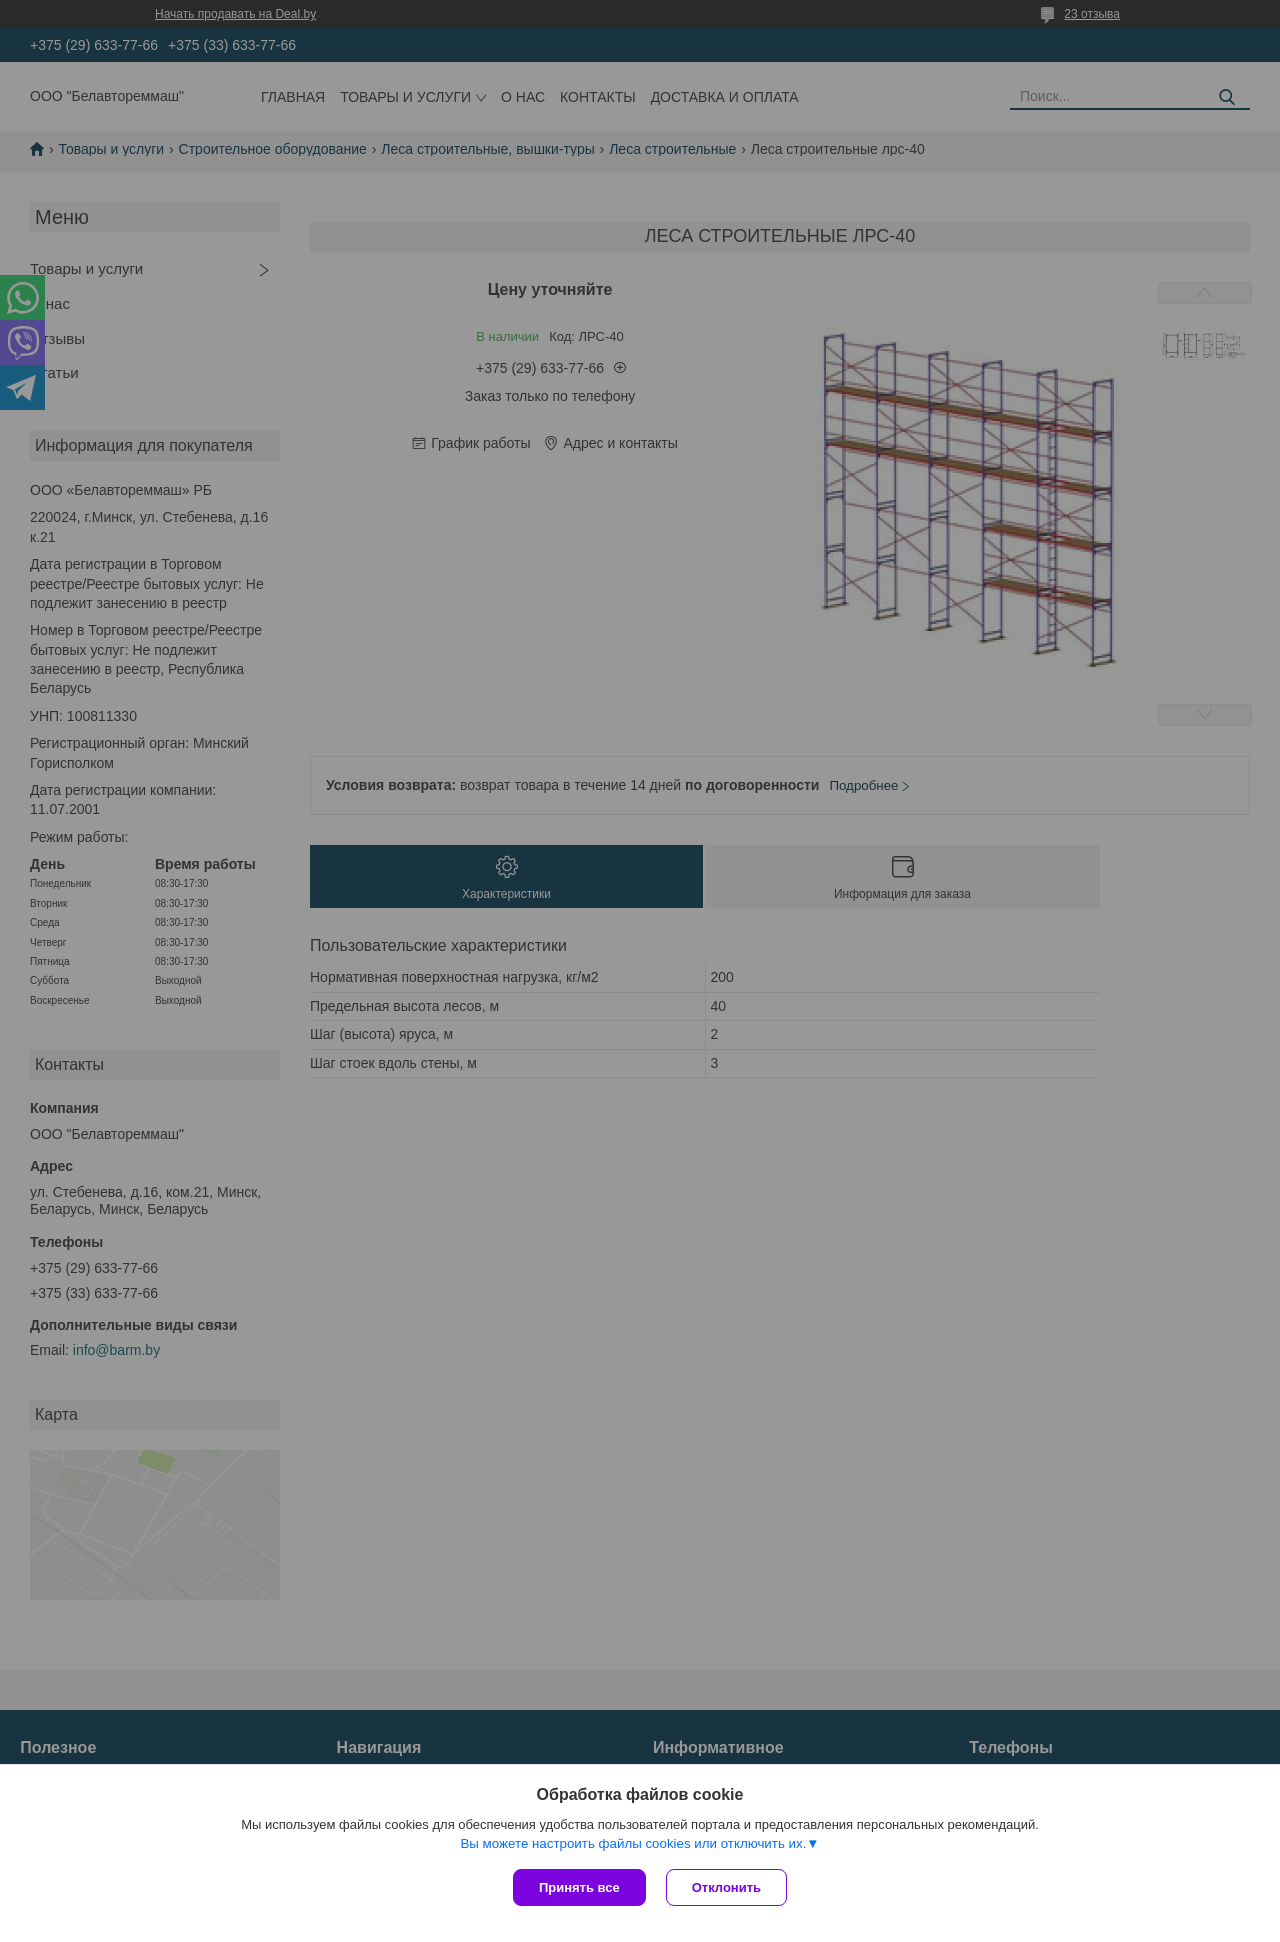  What do you see at coordinates (579, 1887) in the screenshot?
I see `Принять все` at bounding box center [579, 1887].